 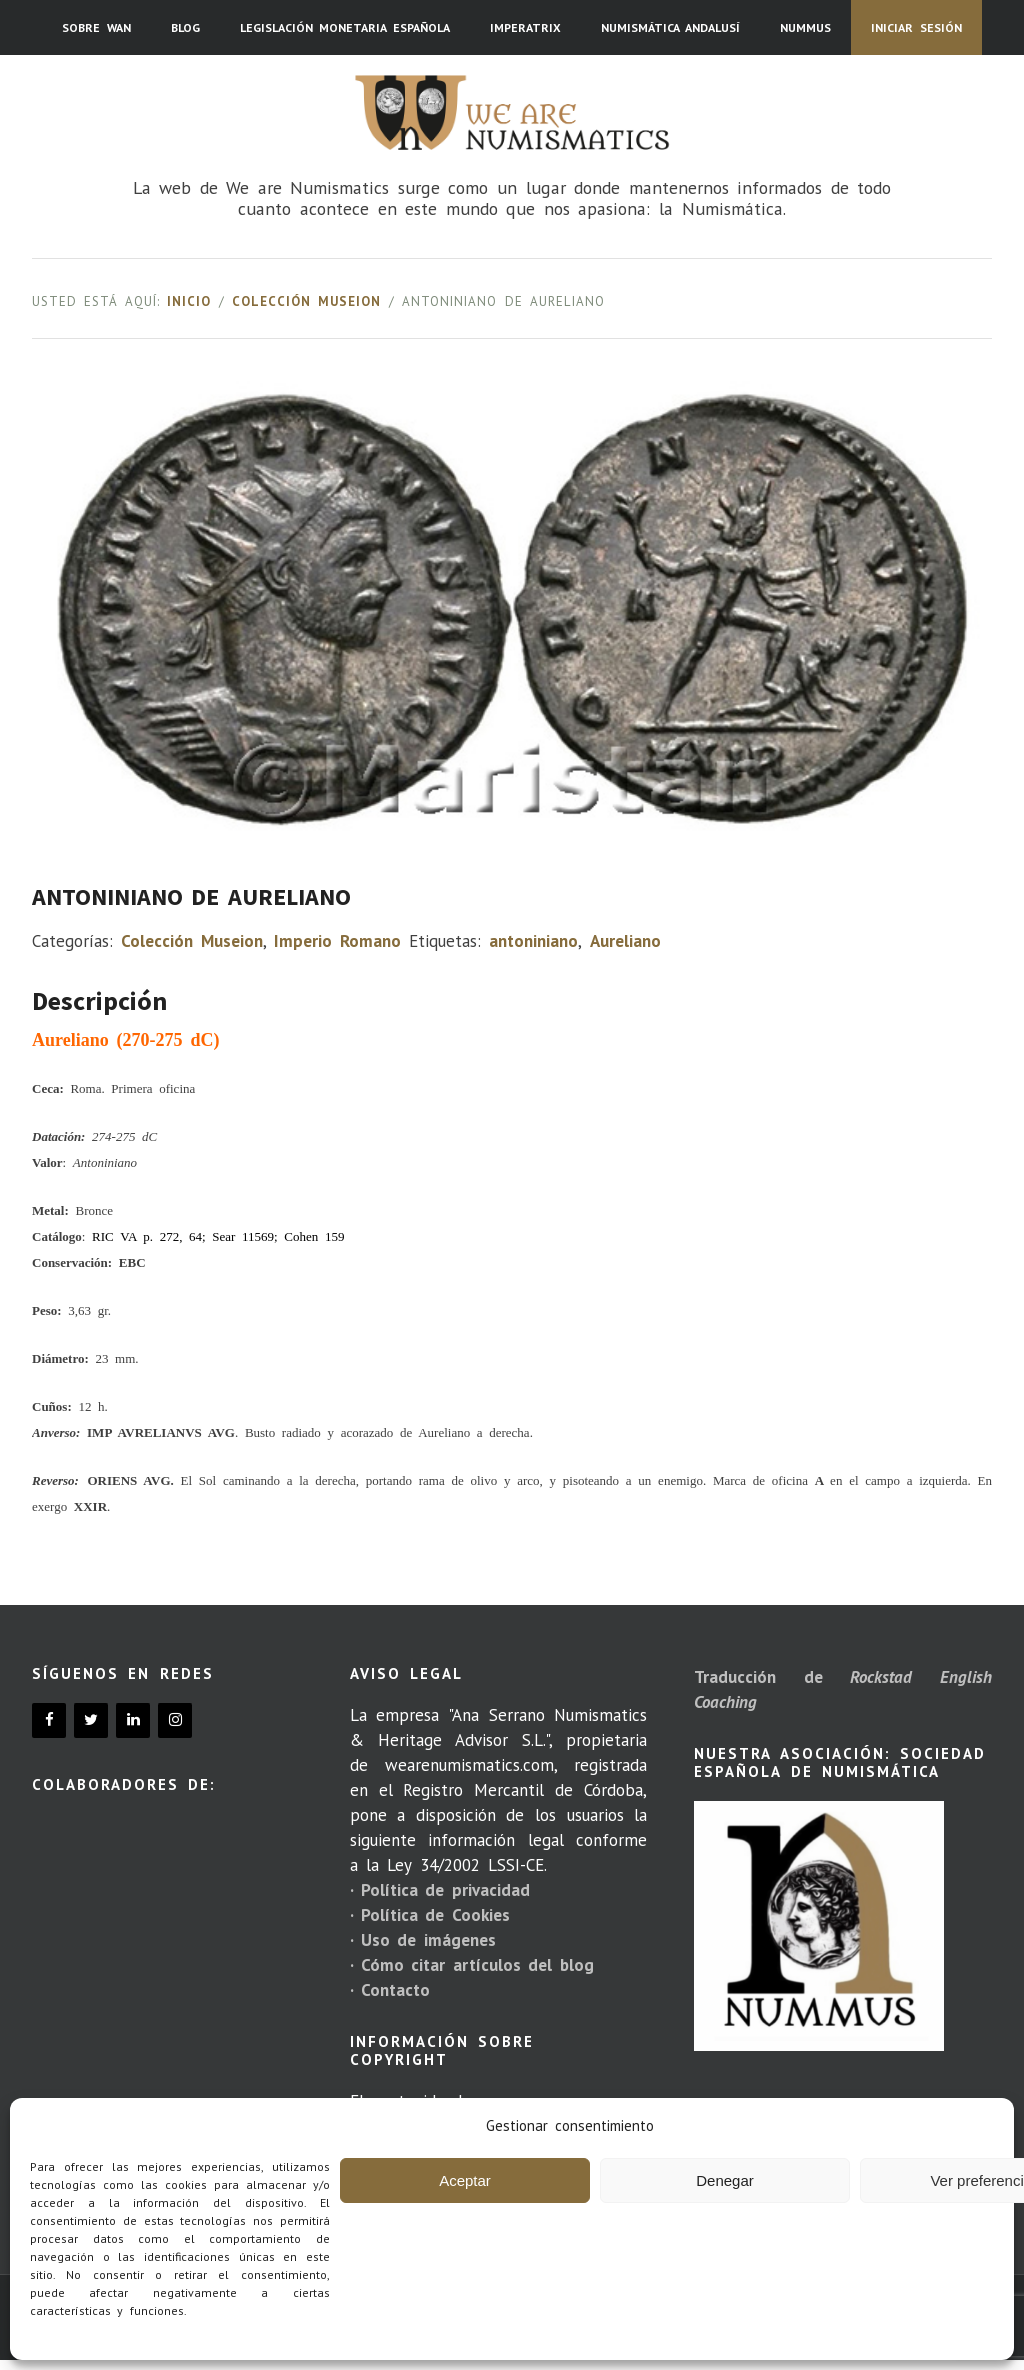 What do you see at coordinates (465, 2180) in the screenshot?
I see `Aceptar` at bounding box center [465, 2180].